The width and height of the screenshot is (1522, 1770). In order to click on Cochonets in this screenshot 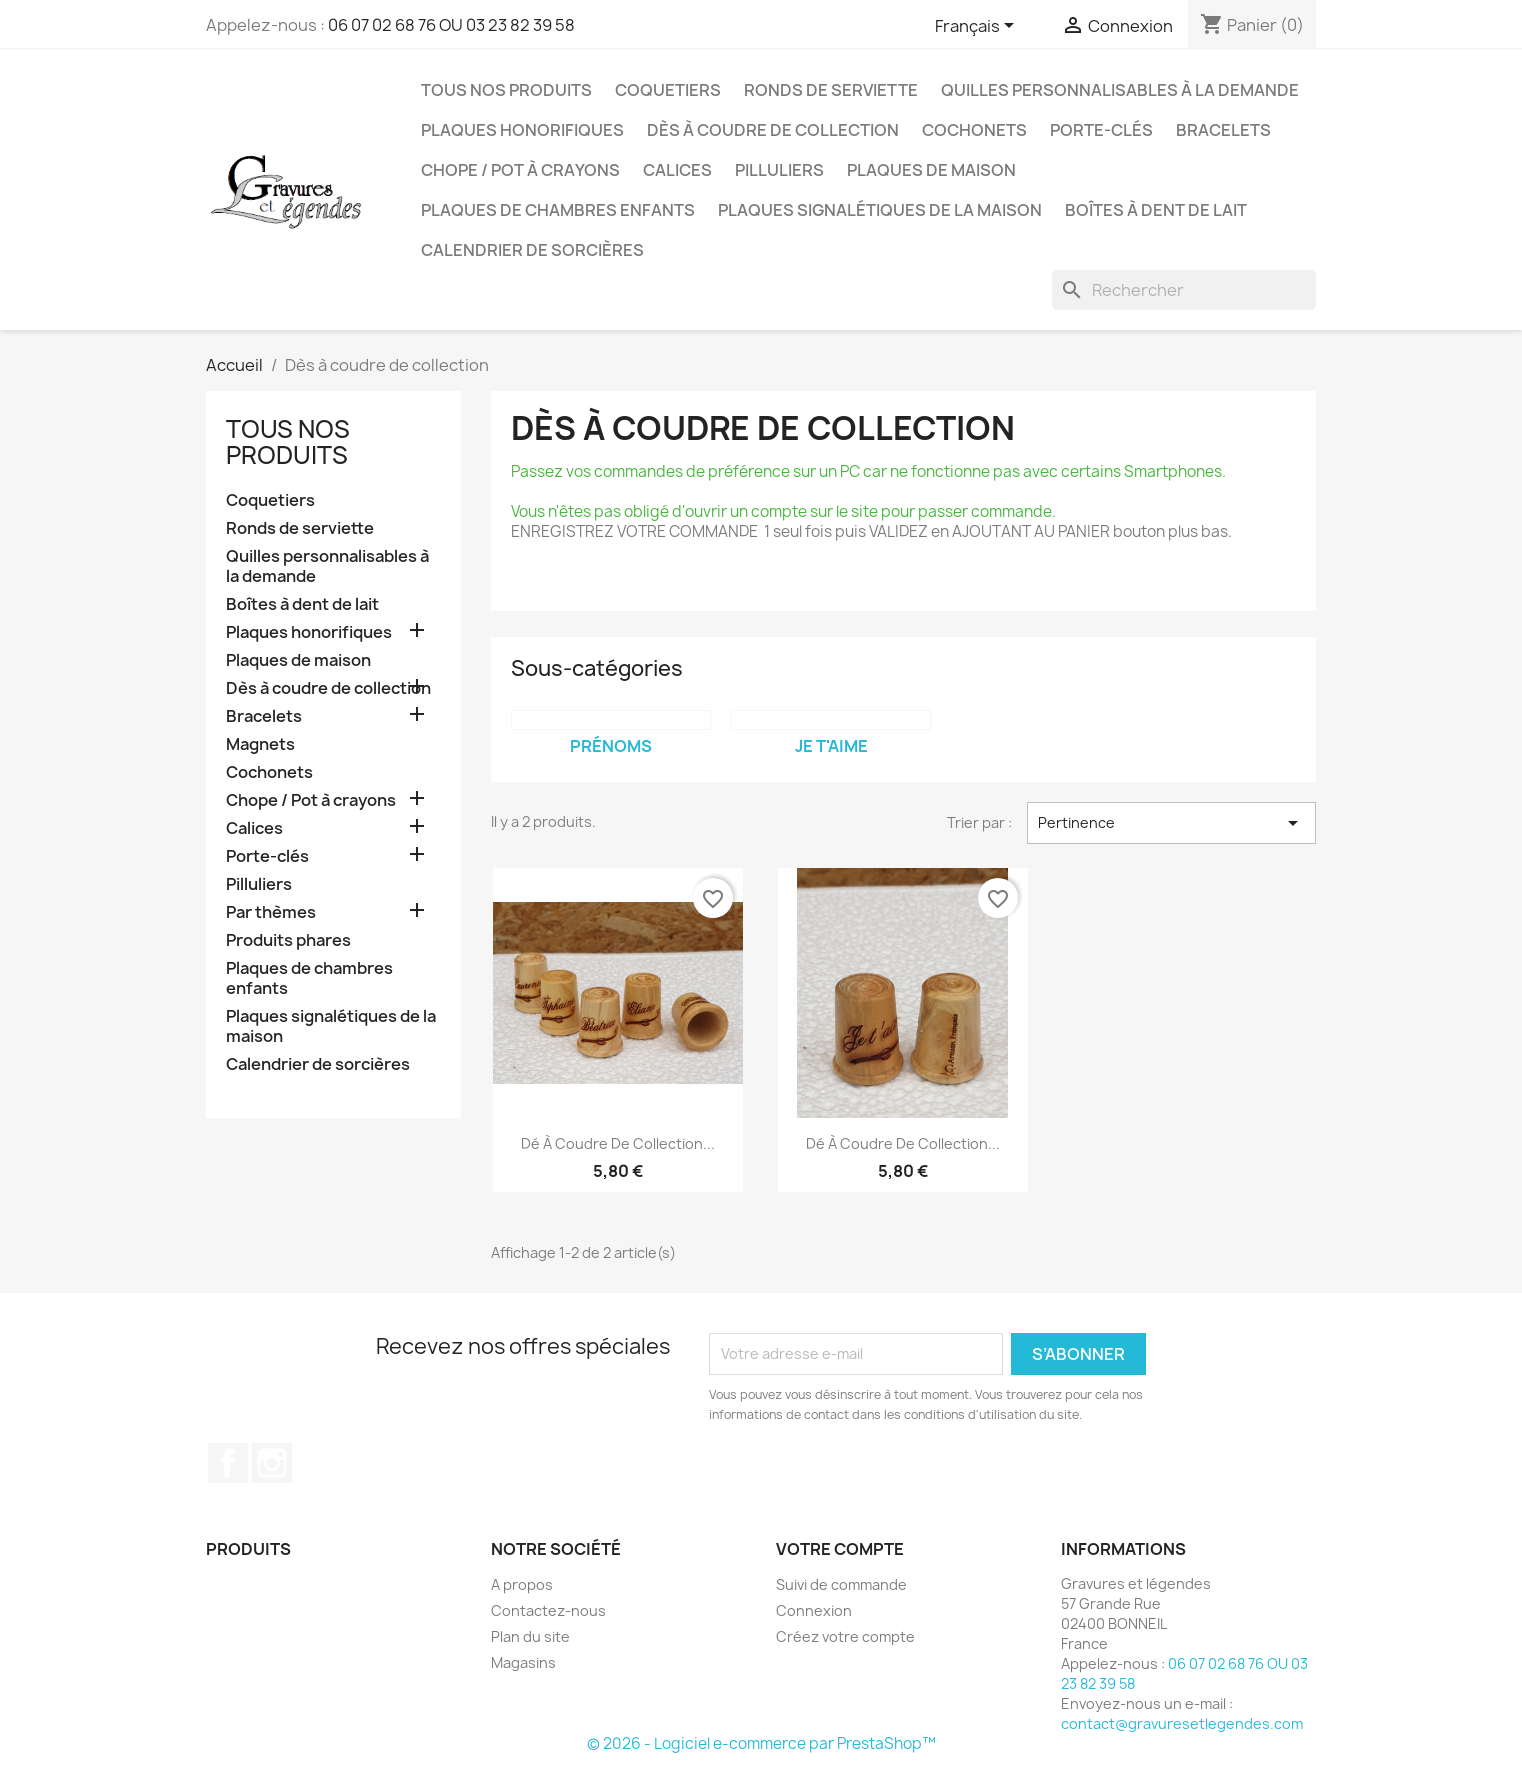, I will do `click(974, 130)`.